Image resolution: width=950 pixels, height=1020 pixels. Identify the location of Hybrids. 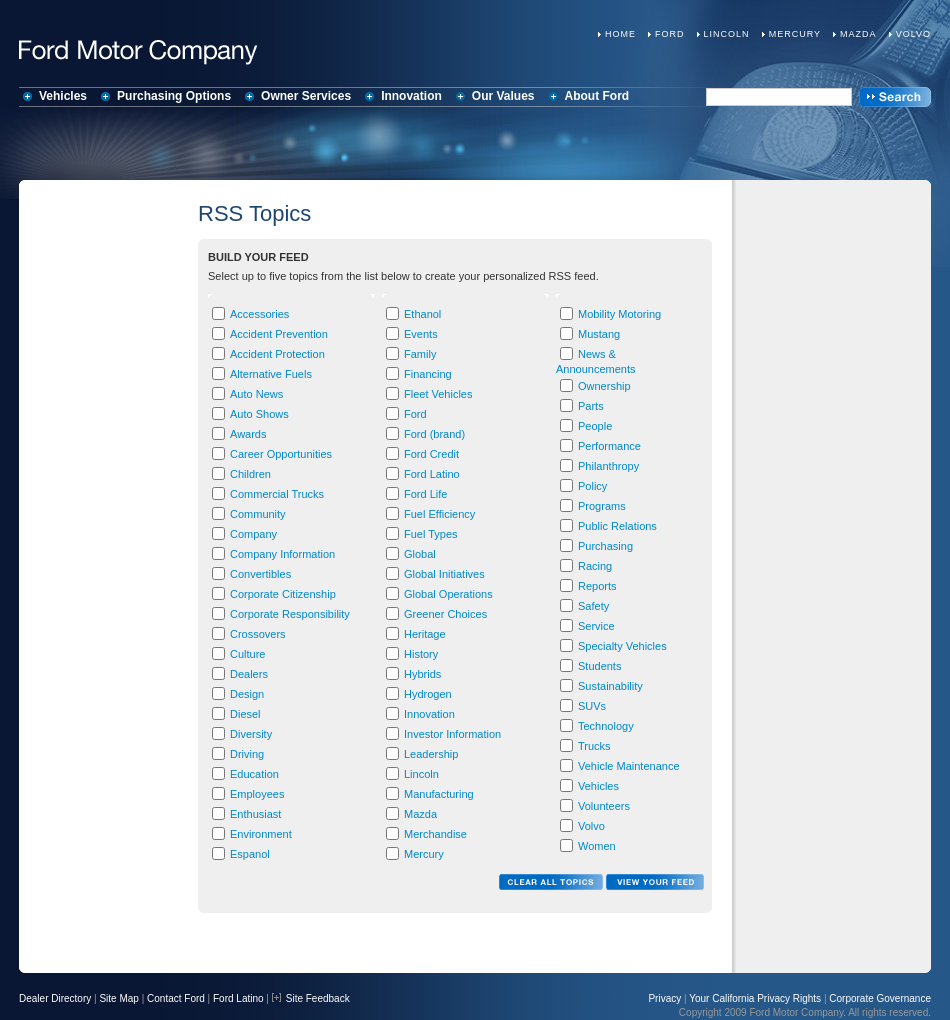
(422, 674).